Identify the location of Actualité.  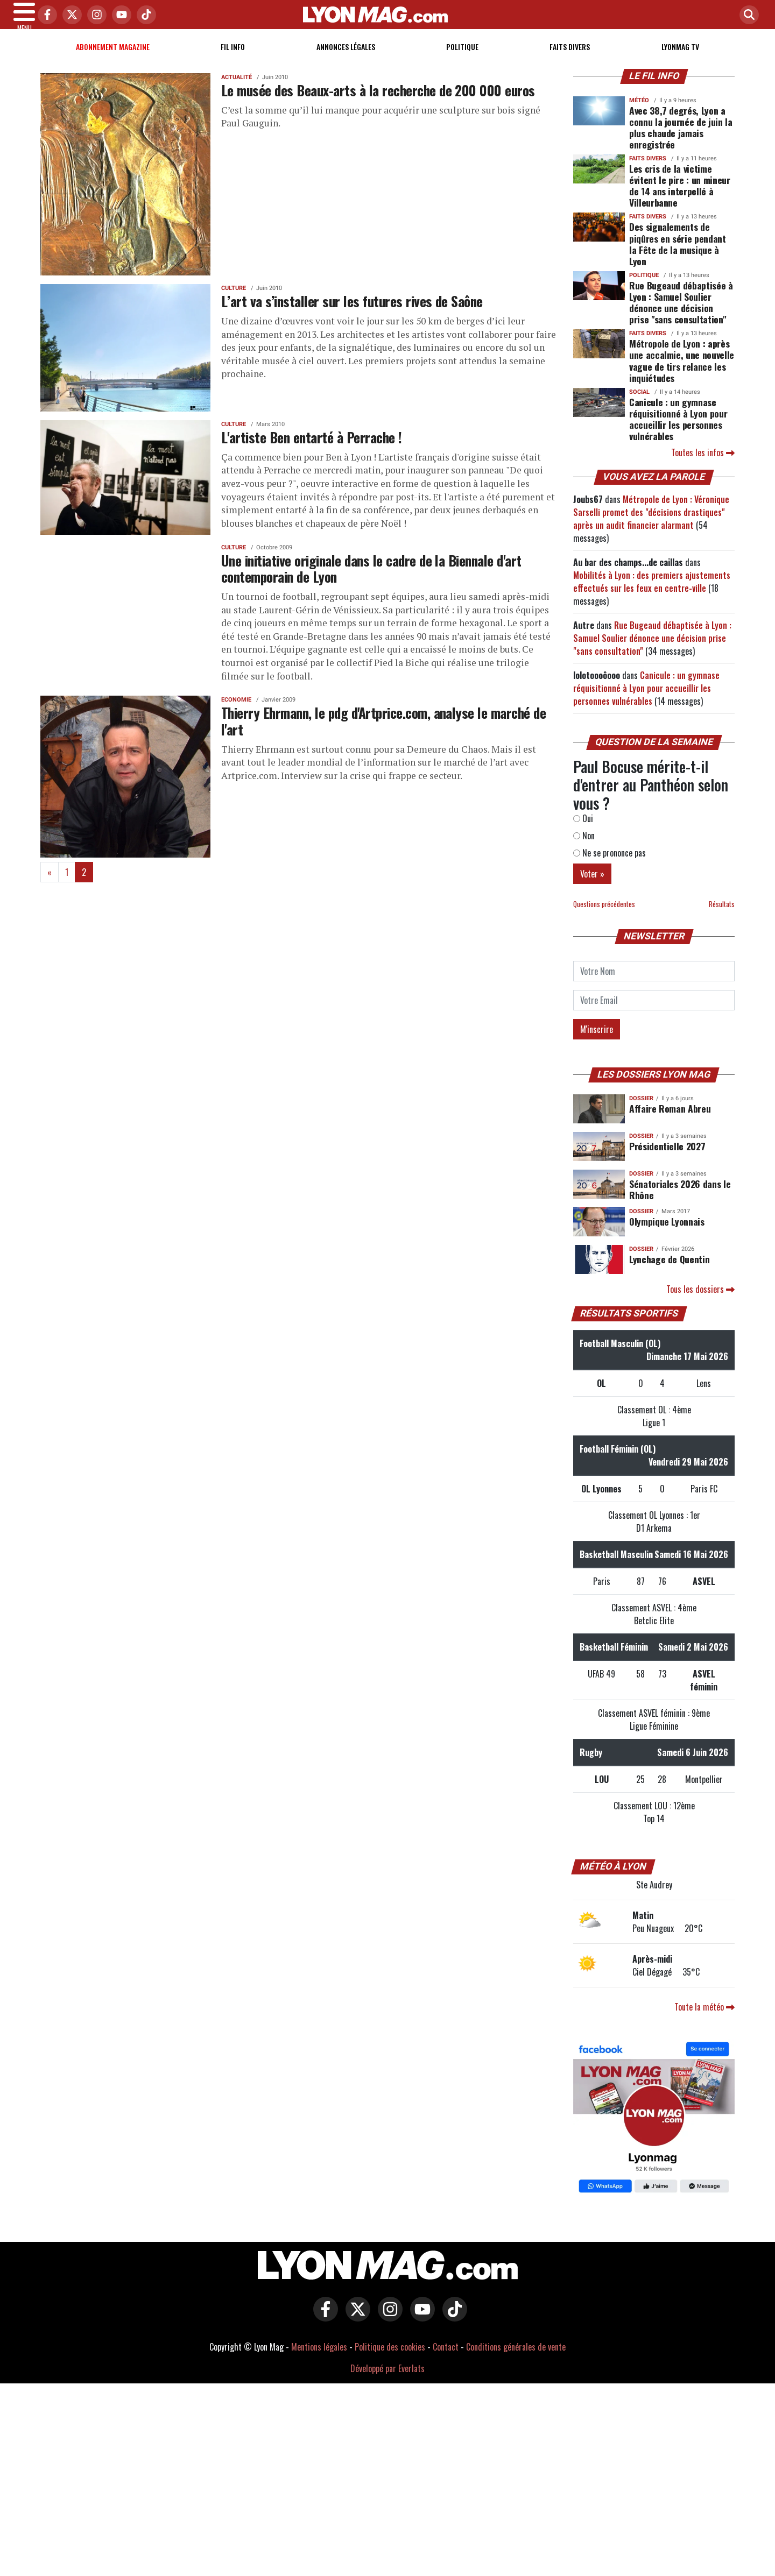
(236, 90).